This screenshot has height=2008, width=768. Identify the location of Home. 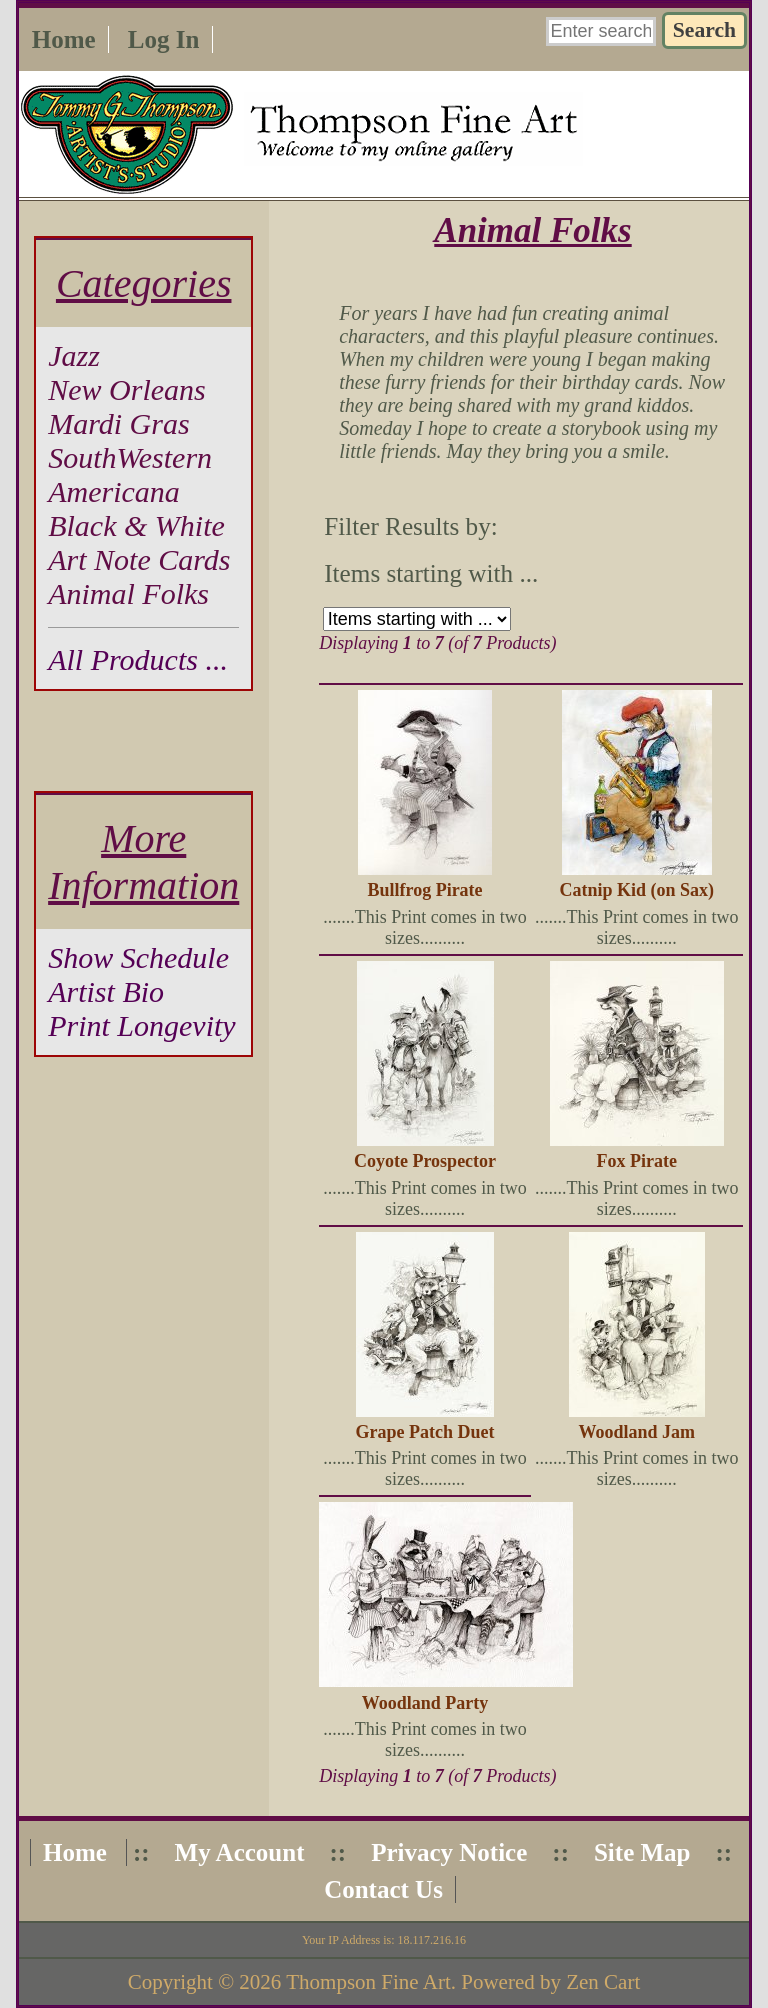
(64, 39).